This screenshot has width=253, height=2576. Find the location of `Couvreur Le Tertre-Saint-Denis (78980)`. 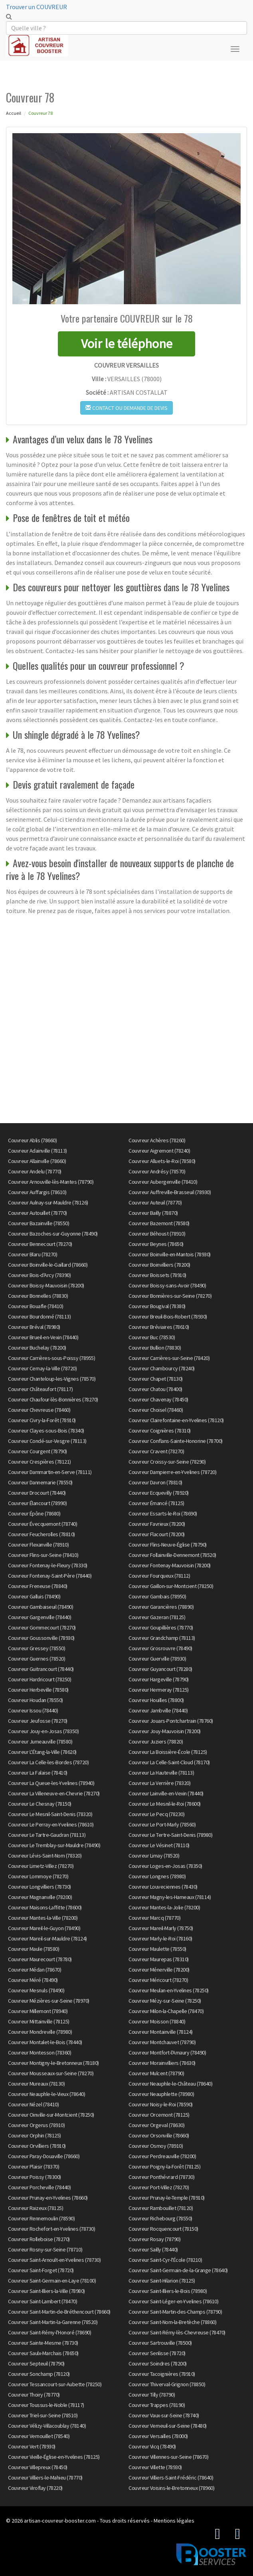

Couvreur Le Tertre-Saint-Denis (78980) is located at coordinates (170, 1834).